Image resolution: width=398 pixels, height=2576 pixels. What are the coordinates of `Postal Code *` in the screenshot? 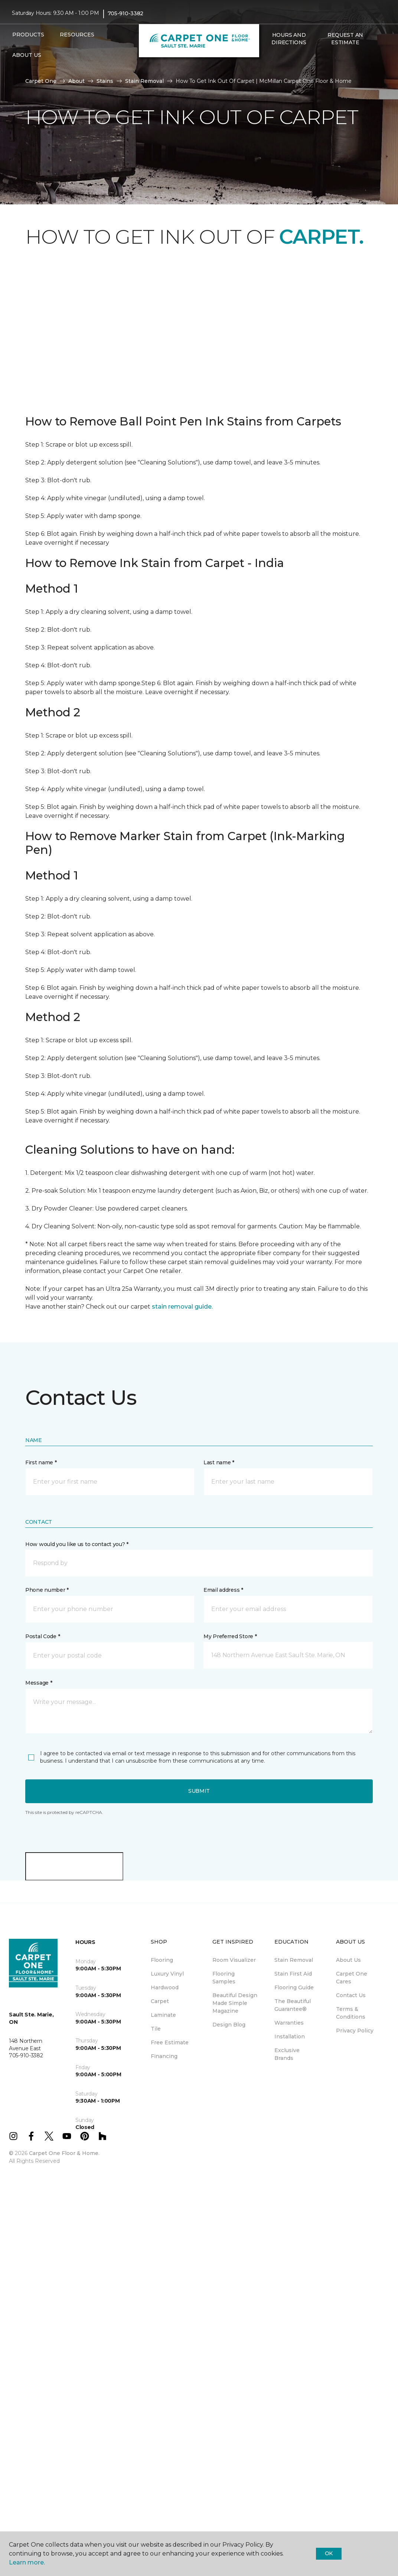 It's located at (42, 1636).